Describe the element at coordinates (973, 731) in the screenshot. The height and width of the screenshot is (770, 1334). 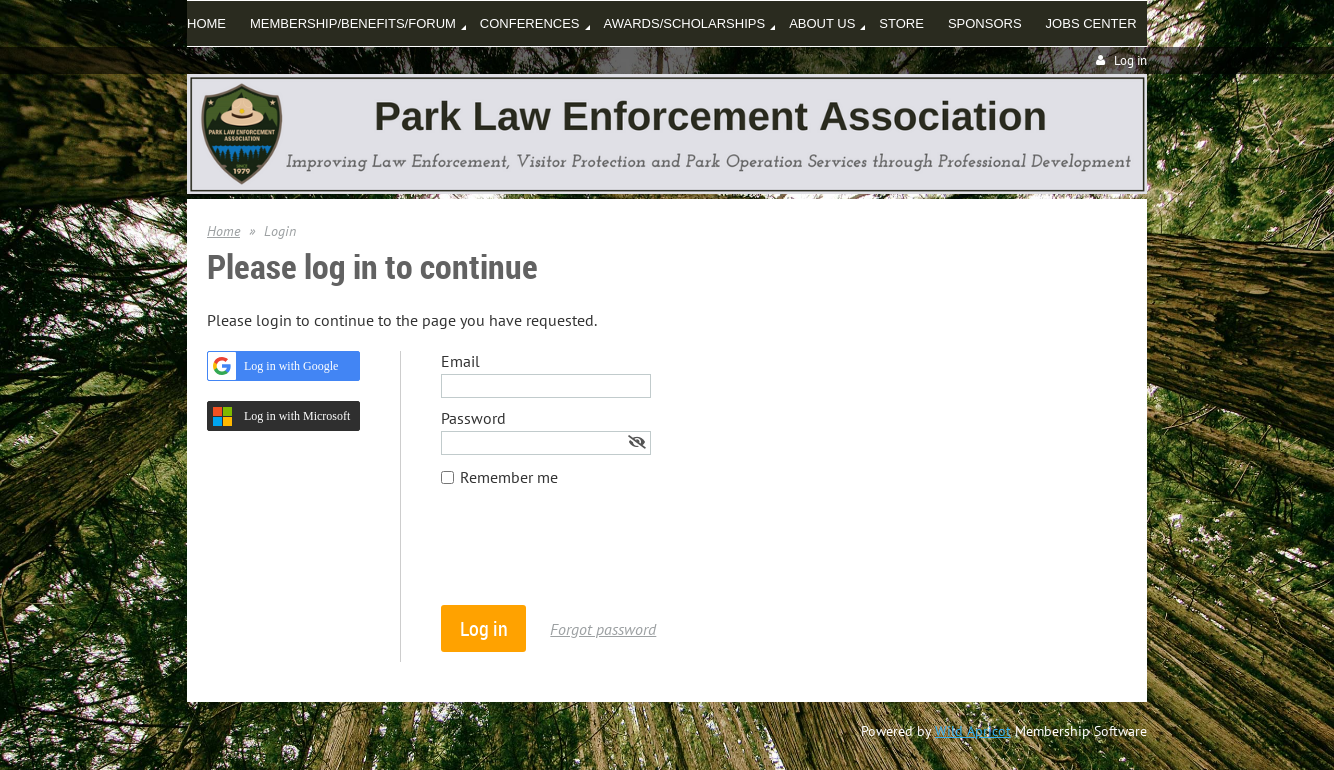
I see `Wild Apricot` at that location.